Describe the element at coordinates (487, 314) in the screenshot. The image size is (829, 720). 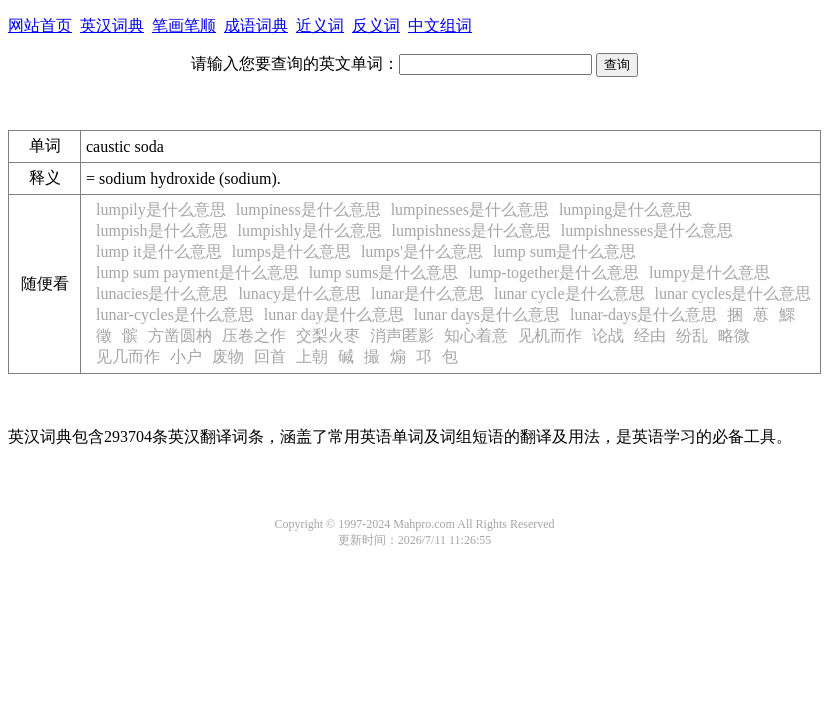
I see `lunar days是什么意思` at that location.